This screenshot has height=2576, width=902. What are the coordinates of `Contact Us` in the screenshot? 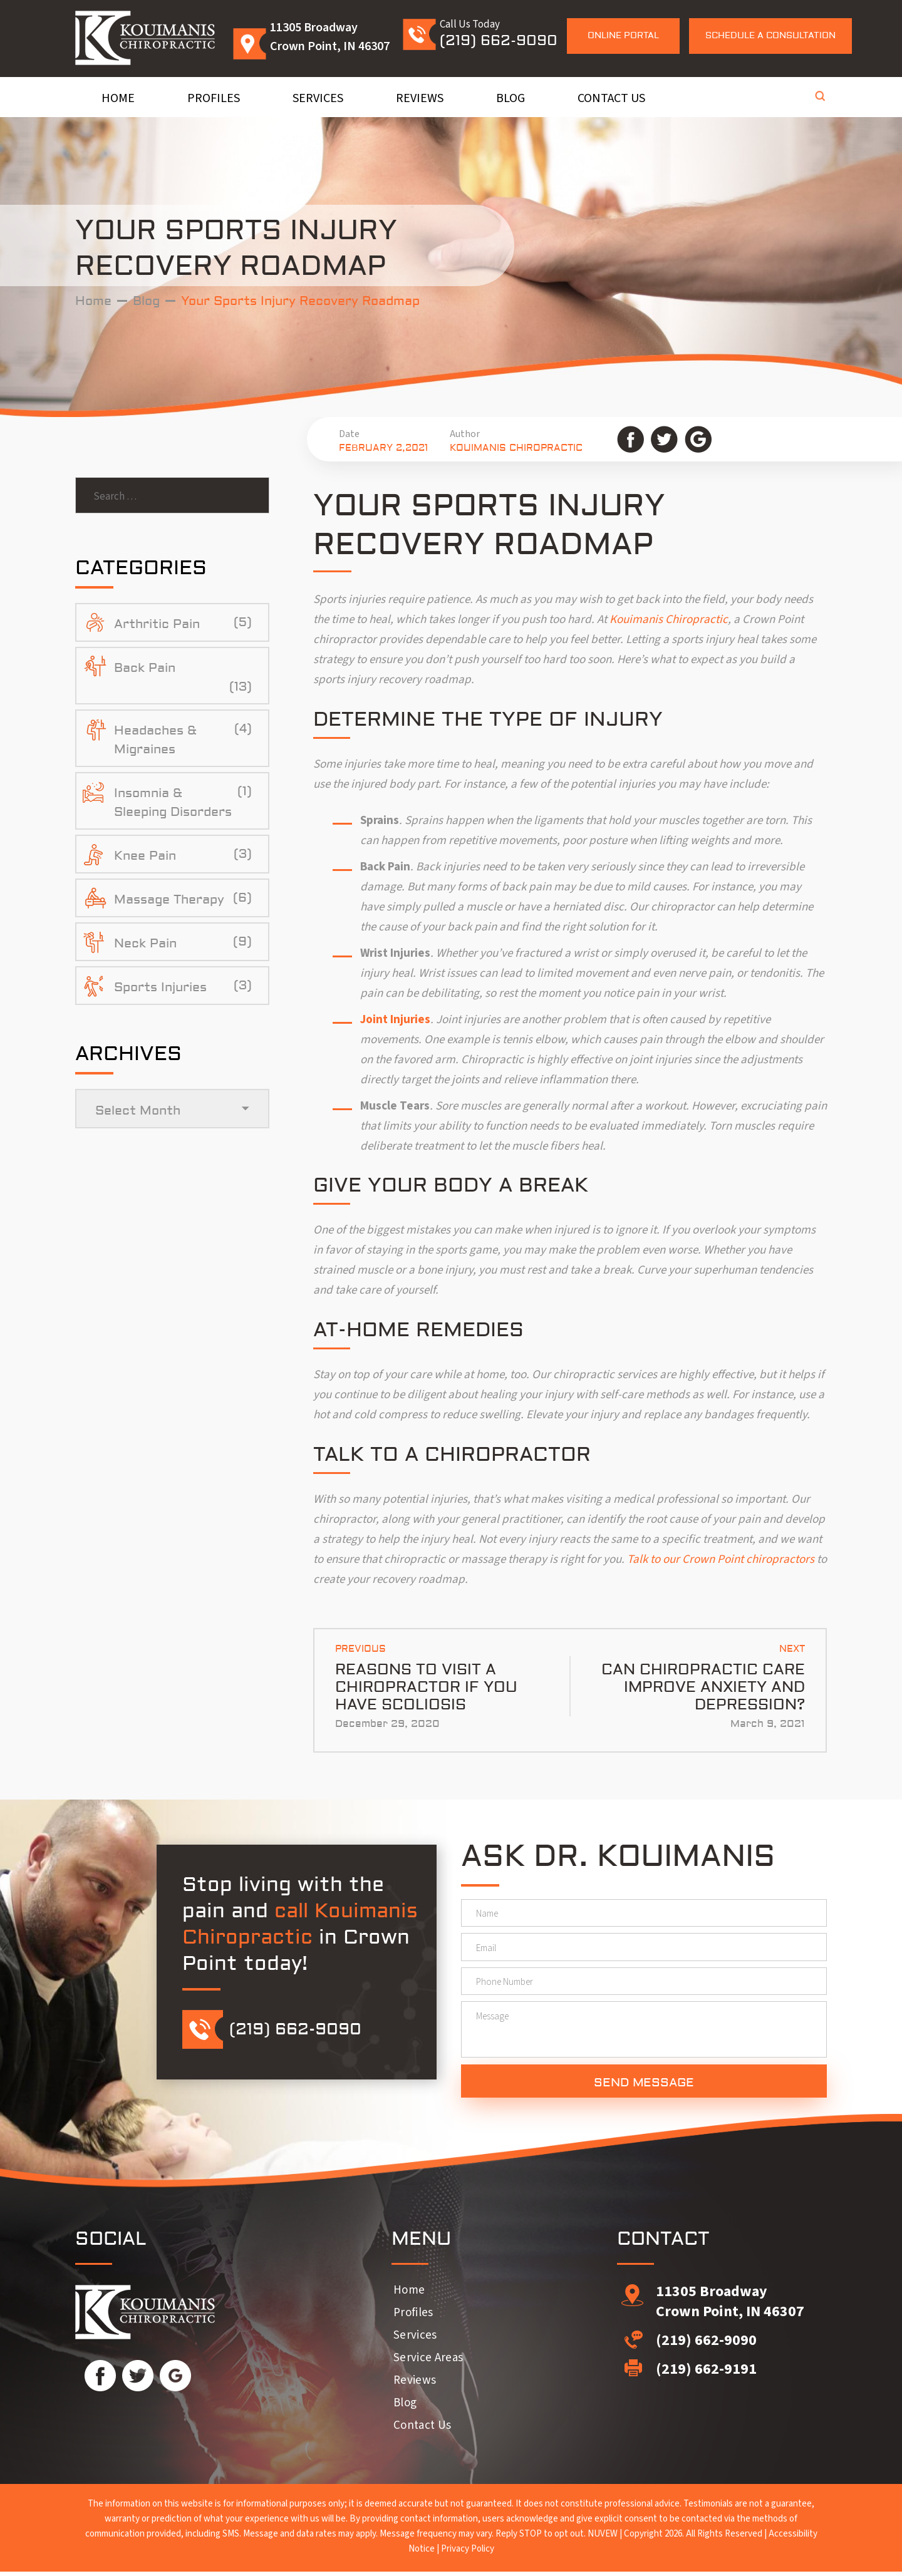 It's located at (611, 98).